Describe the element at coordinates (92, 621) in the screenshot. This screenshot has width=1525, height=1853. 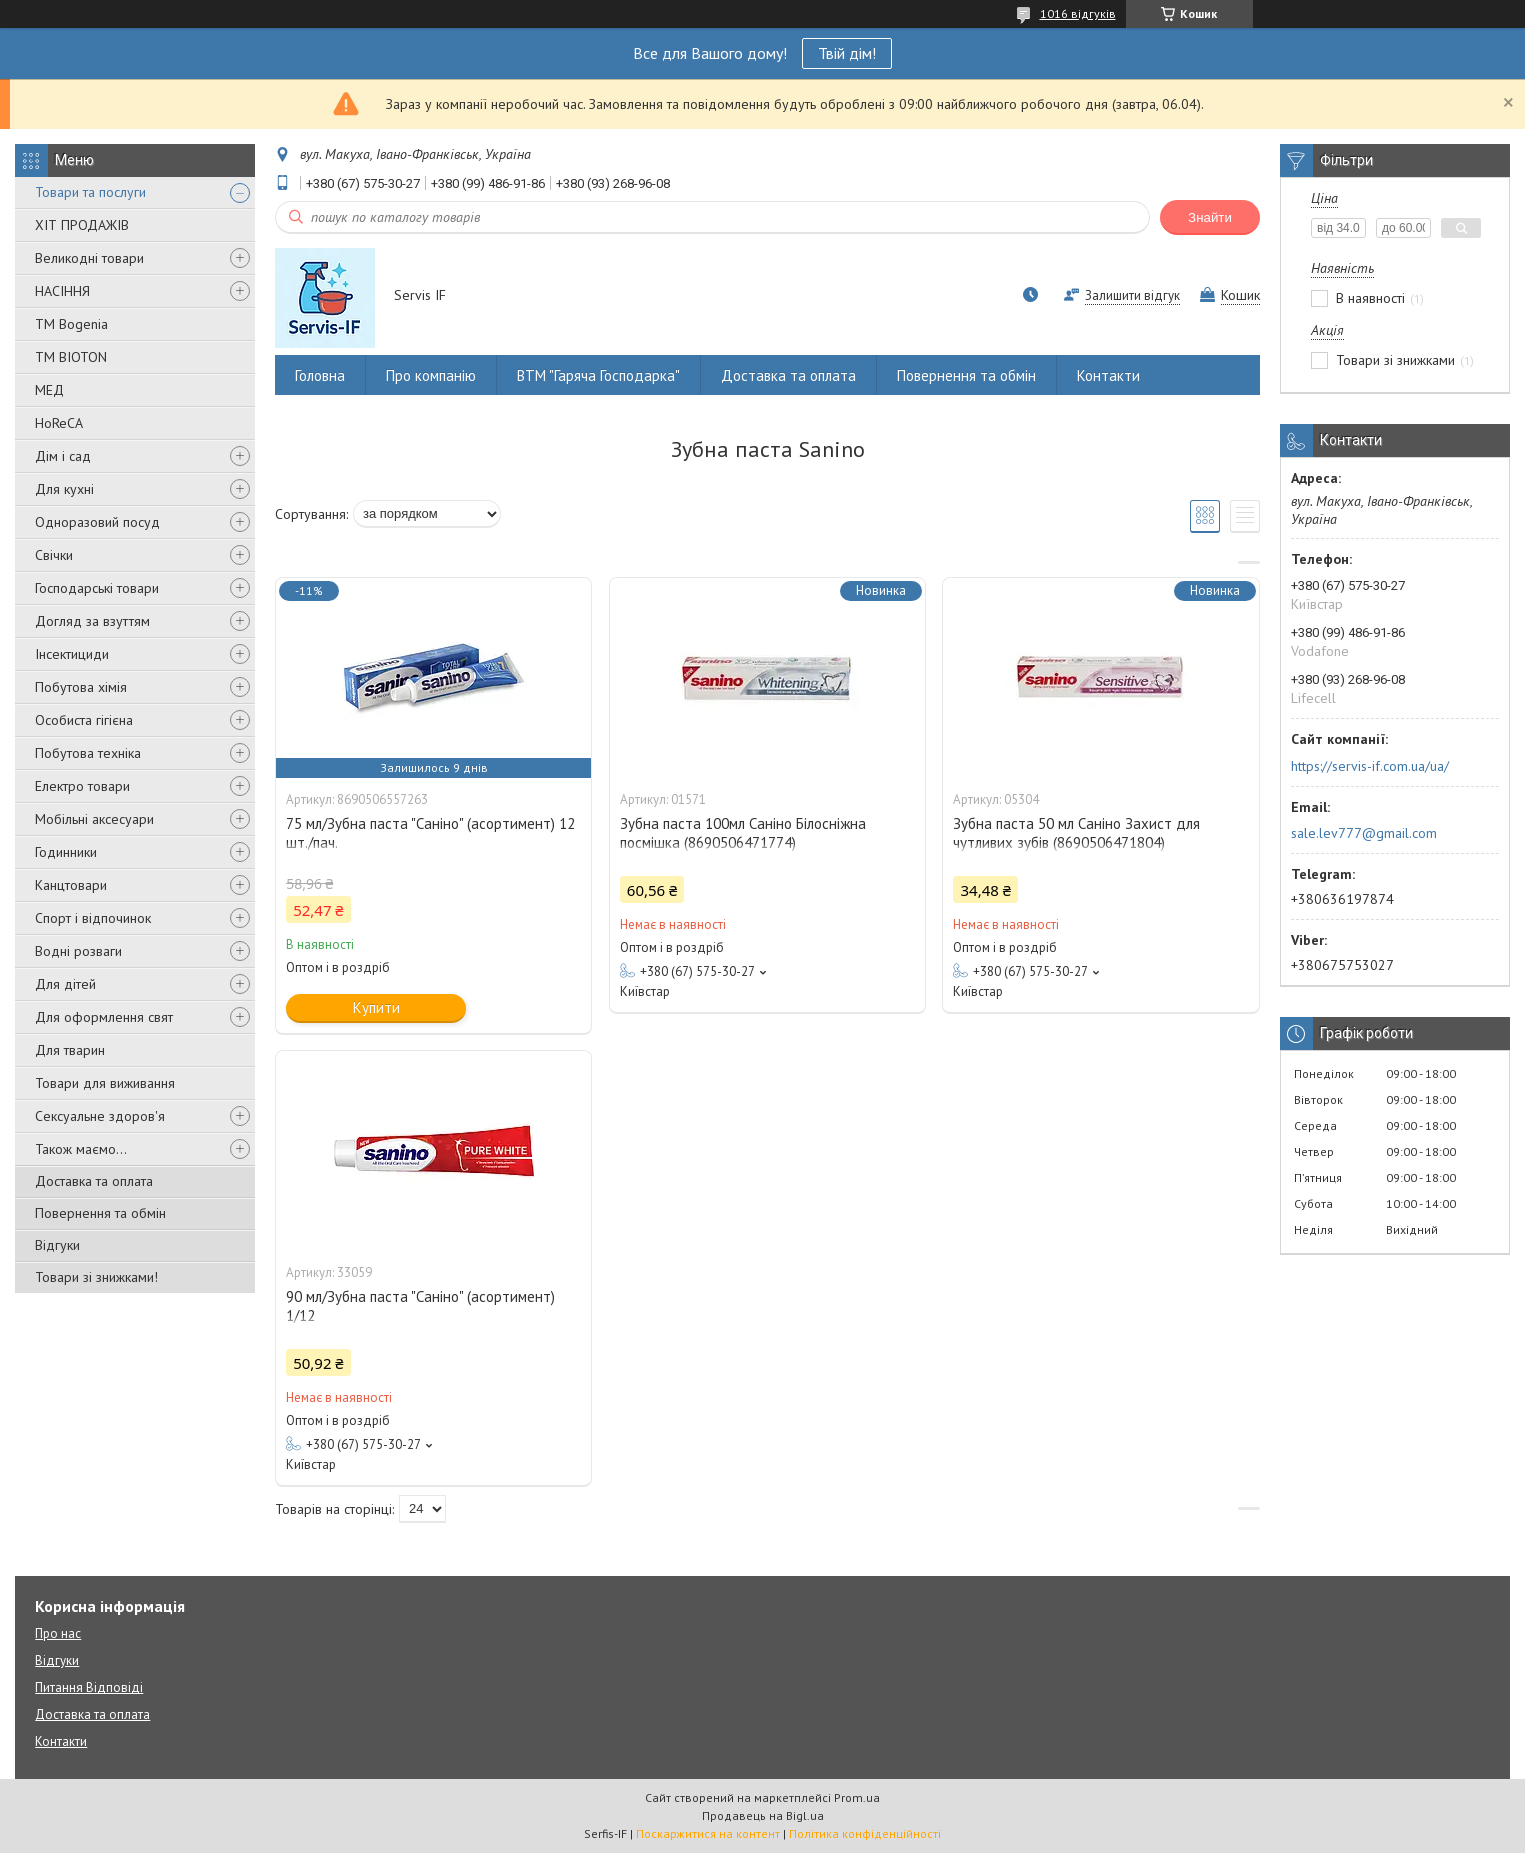
I see `Догляд за взуттям` at that location.